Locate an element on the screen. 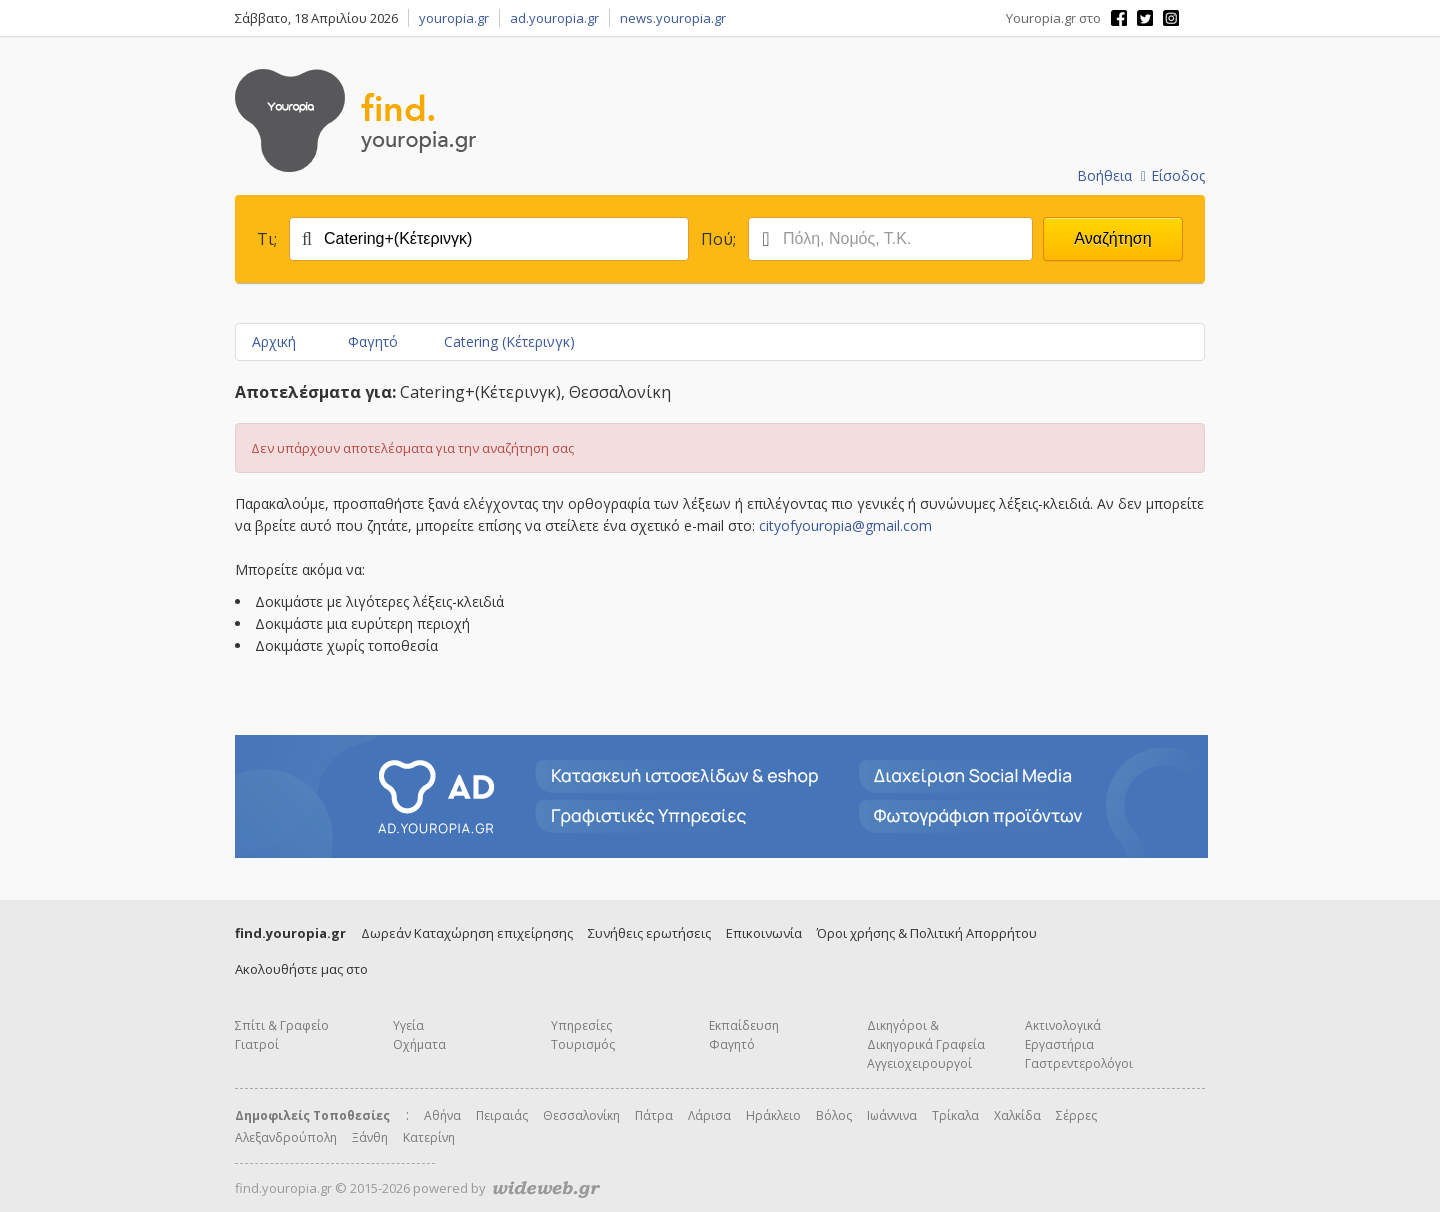  Συνήθεις ερωτήσεις is located at coordinates (649, 933).